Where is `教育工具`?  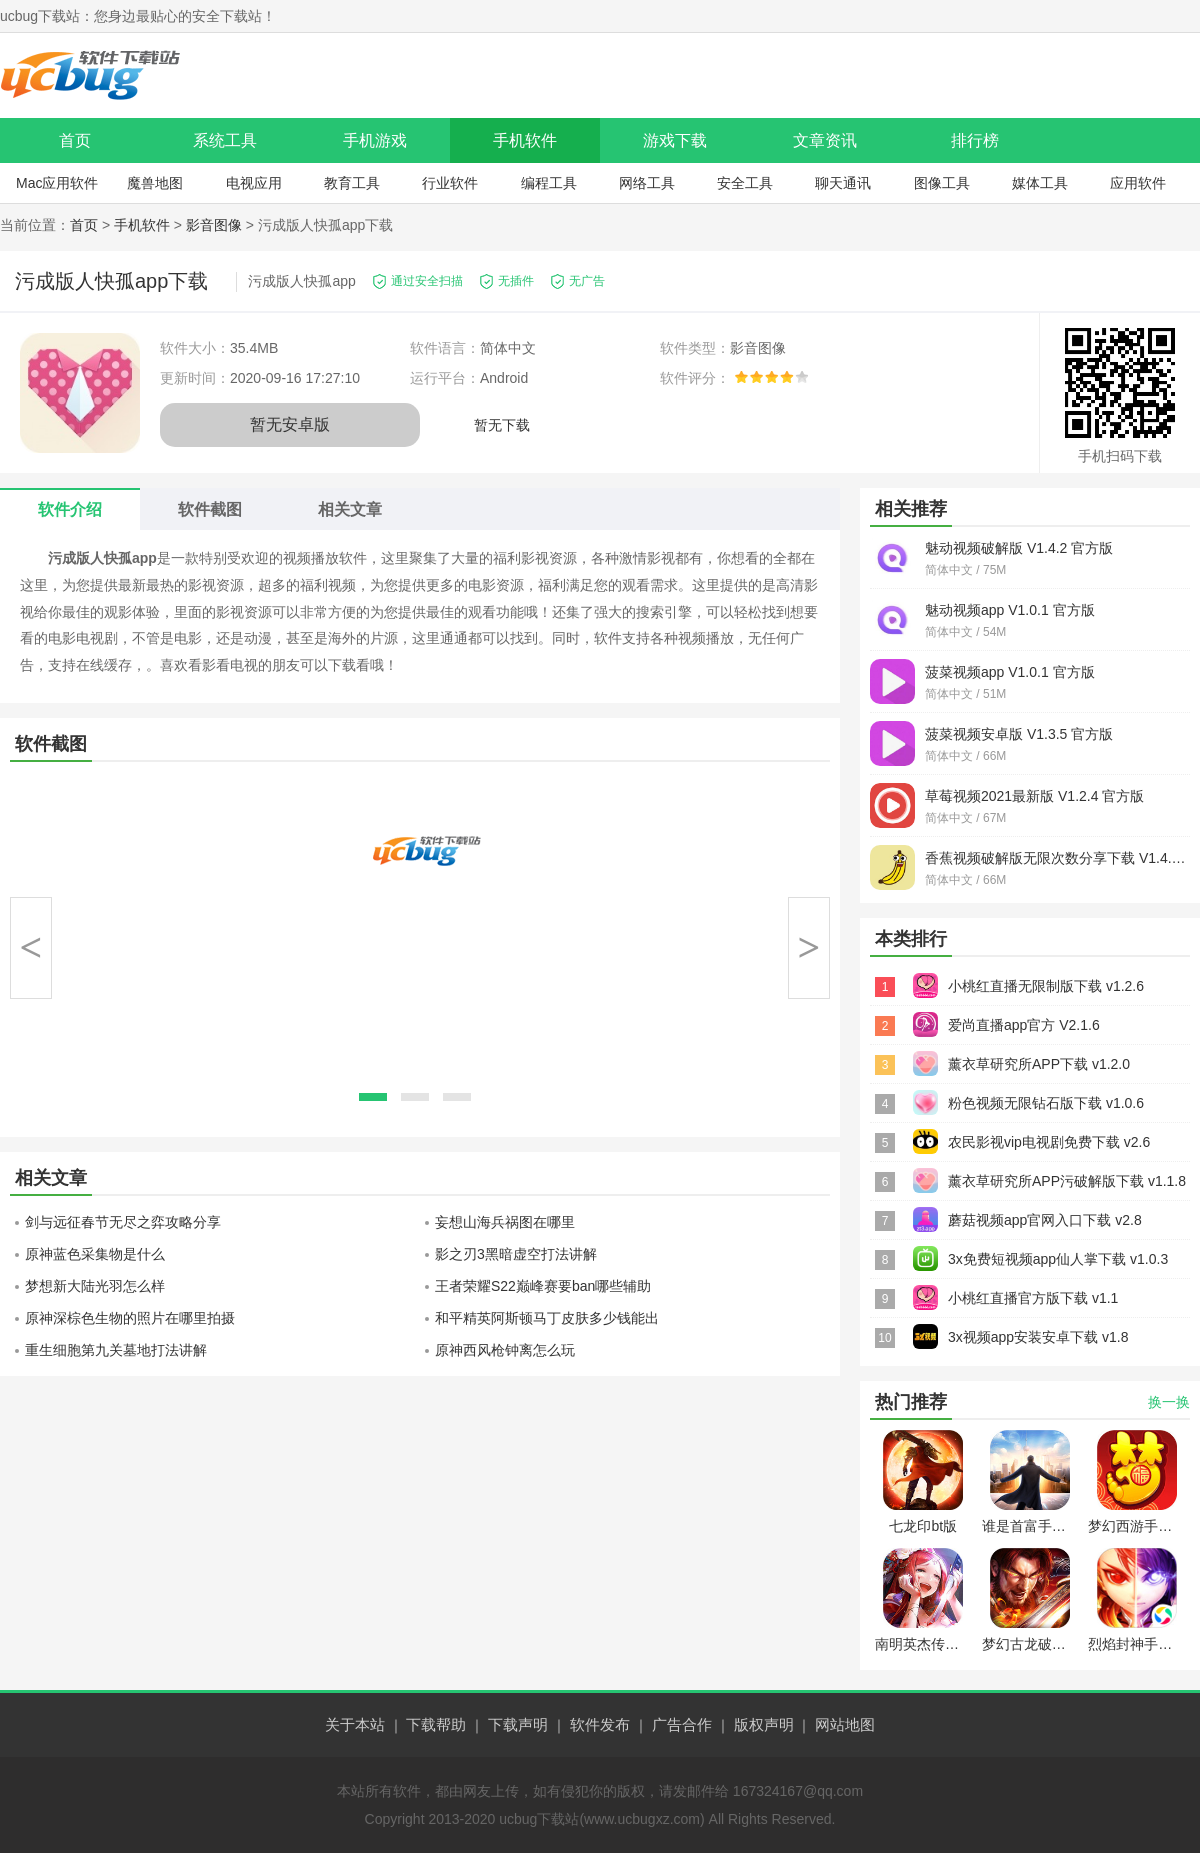 教育工具 is located at coordinates (352, 183).